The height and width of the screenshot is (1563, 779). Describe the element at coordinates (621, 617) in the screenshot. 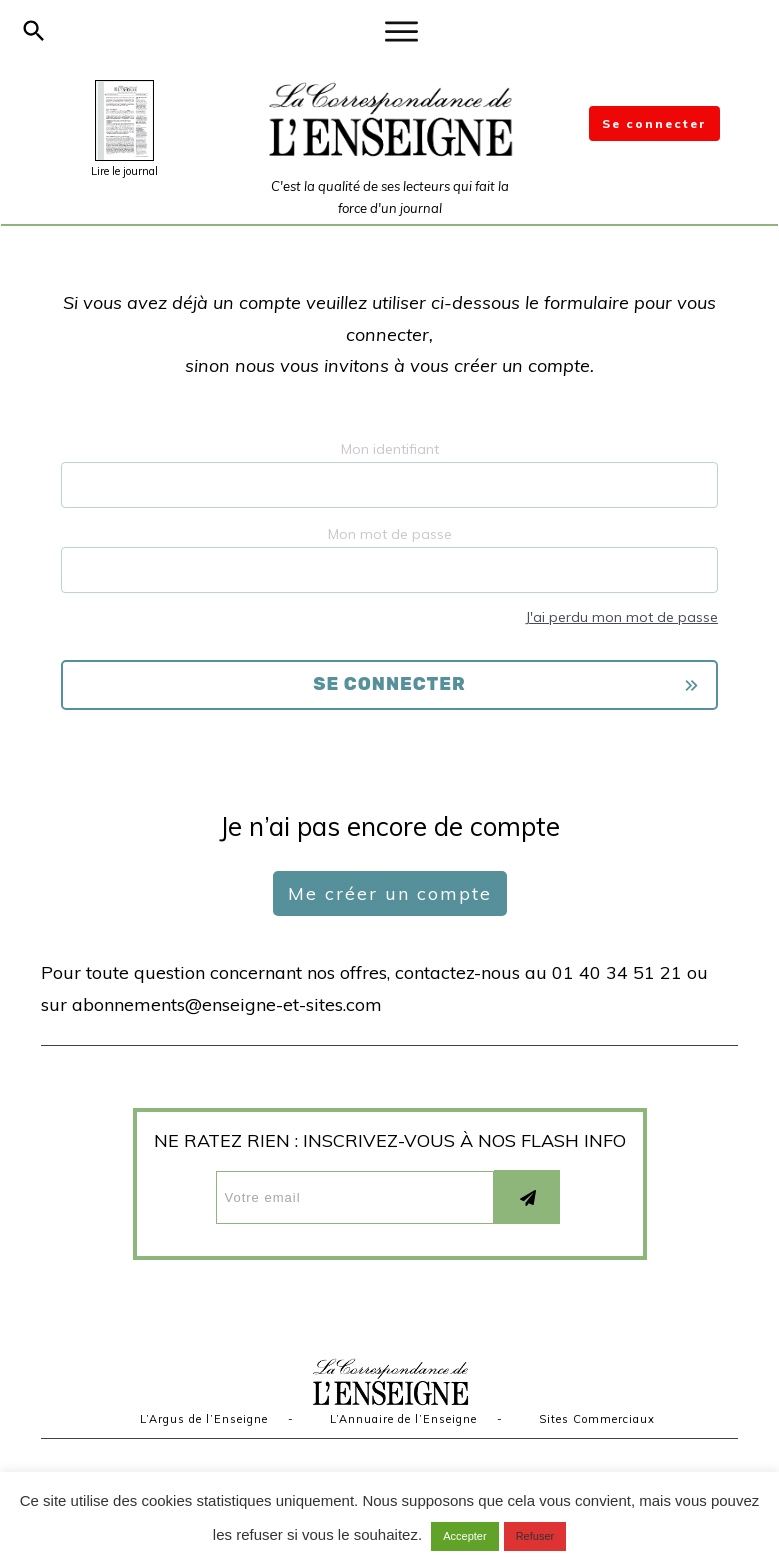

I see `J'ai perdu mon mot de passe` at that location.